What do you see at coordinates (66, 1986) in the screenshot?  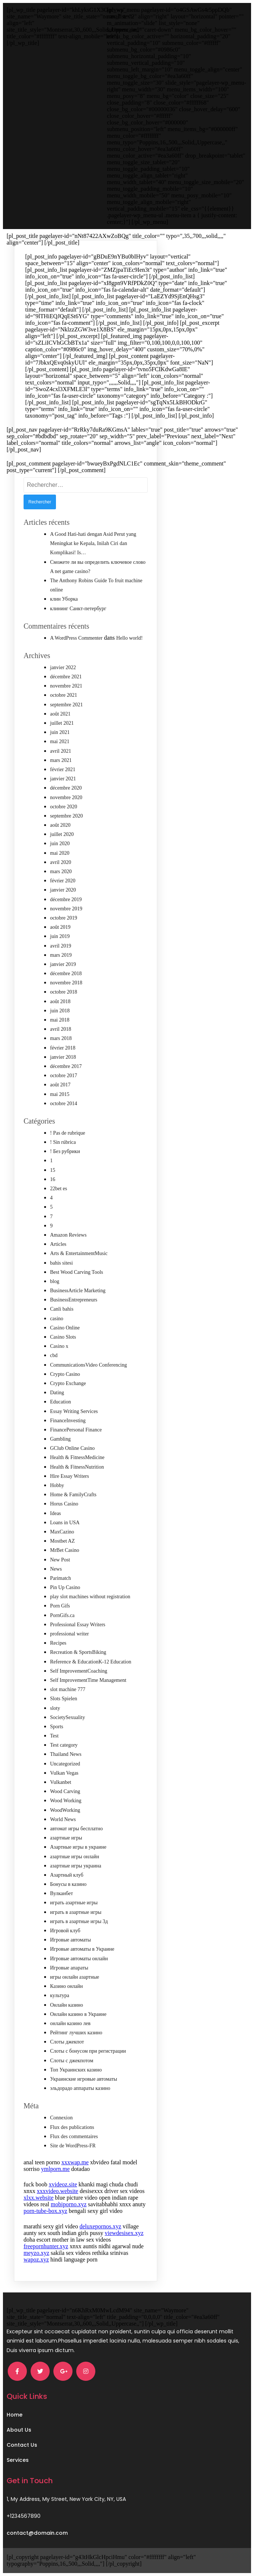 I see `Казино онлайн` at bounding box center [66, 1986].